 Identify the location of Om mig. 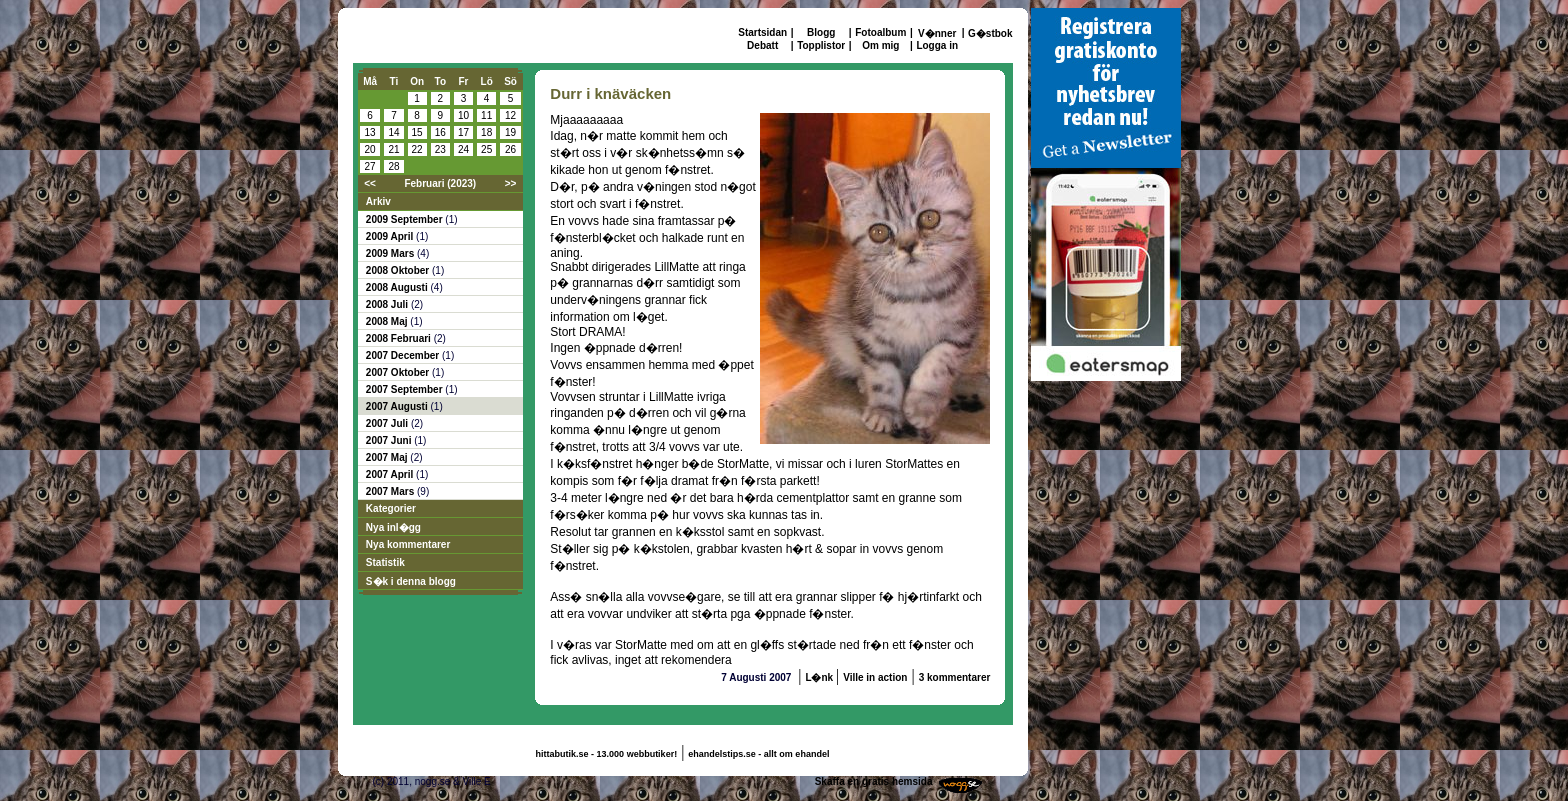
(880, 45).